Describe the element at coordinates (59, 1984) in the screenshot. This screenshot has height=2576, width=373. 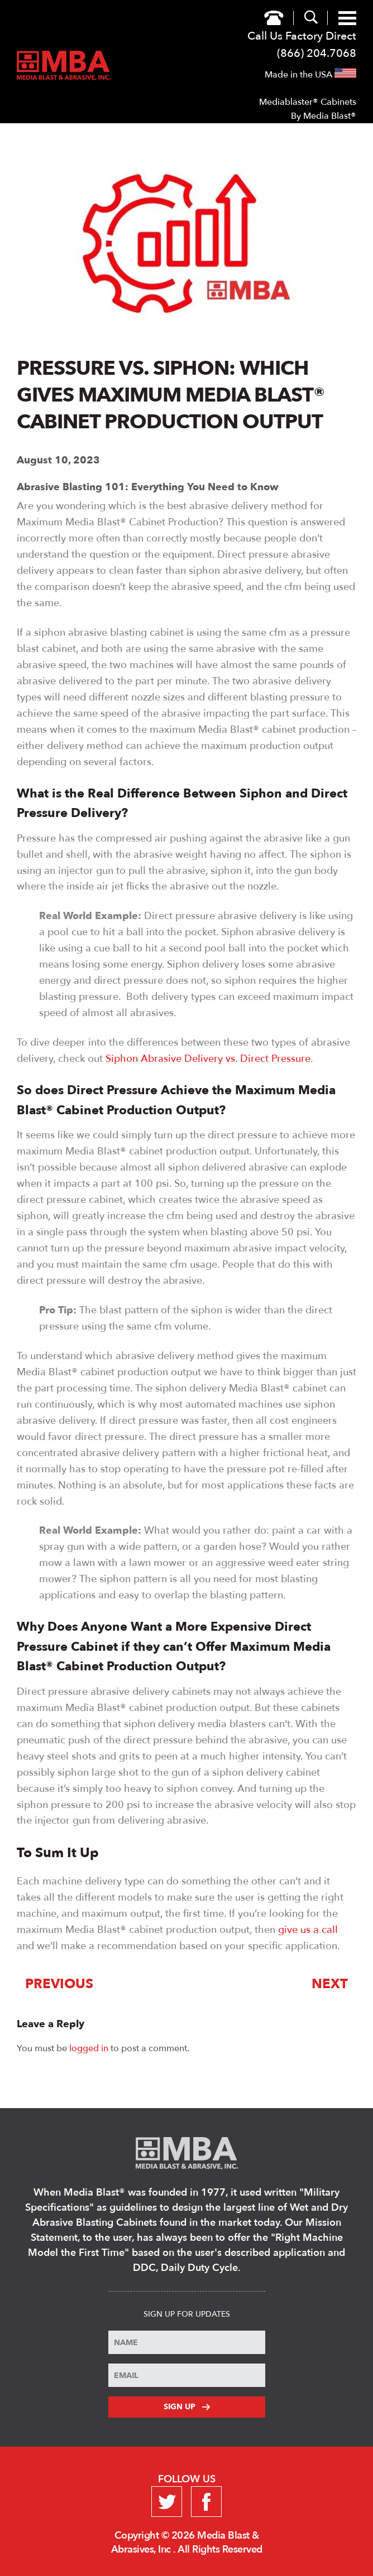
I see `Previous` at that location.